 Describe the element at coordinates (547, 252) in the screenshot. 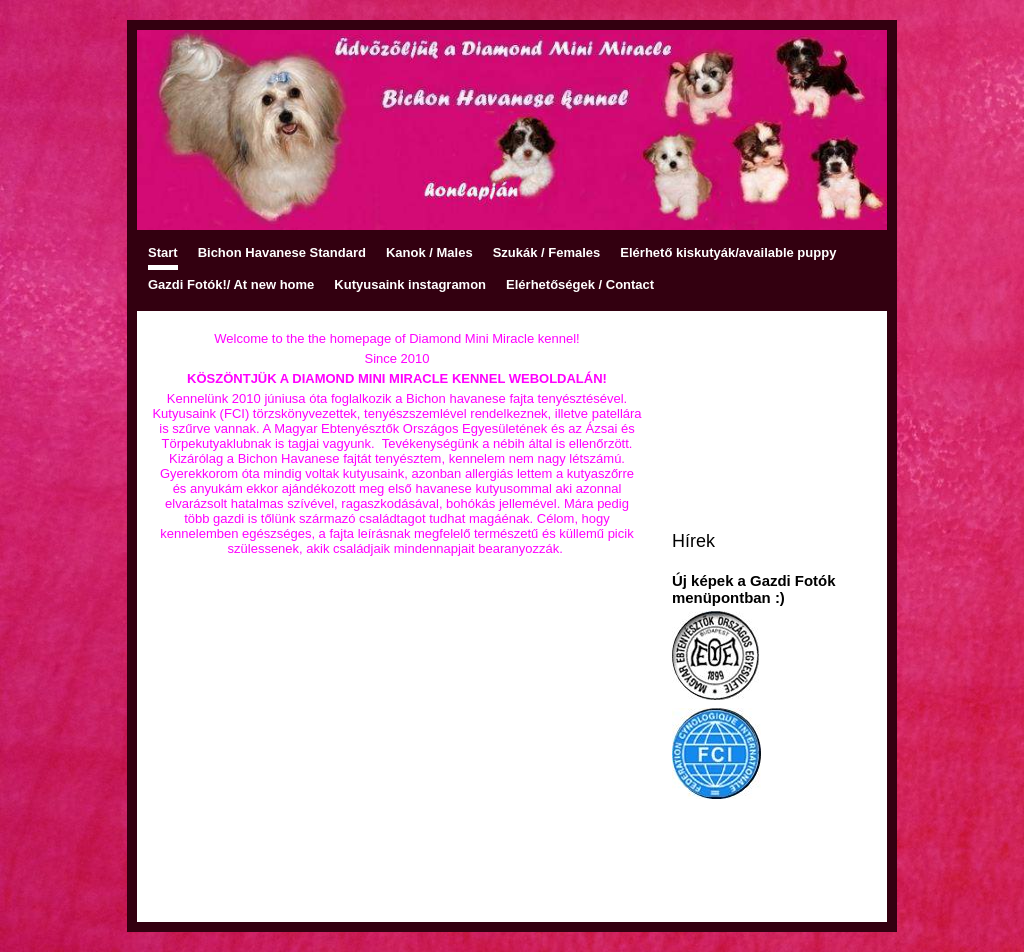

I see `Szukák / Females` at that location.